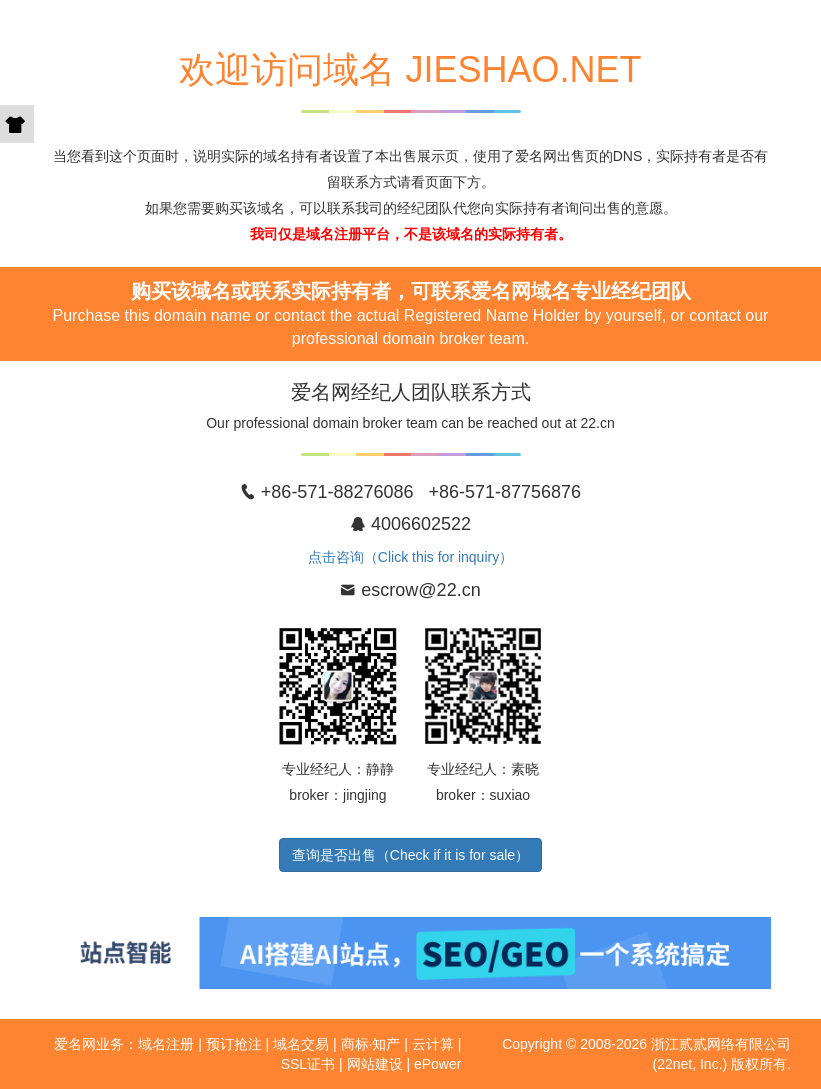 The image size is (821, 1089). Describe the element at coordinates (410, 557) in the screenshot. I see `点击咨询（Click this for inquiry）` at that location.